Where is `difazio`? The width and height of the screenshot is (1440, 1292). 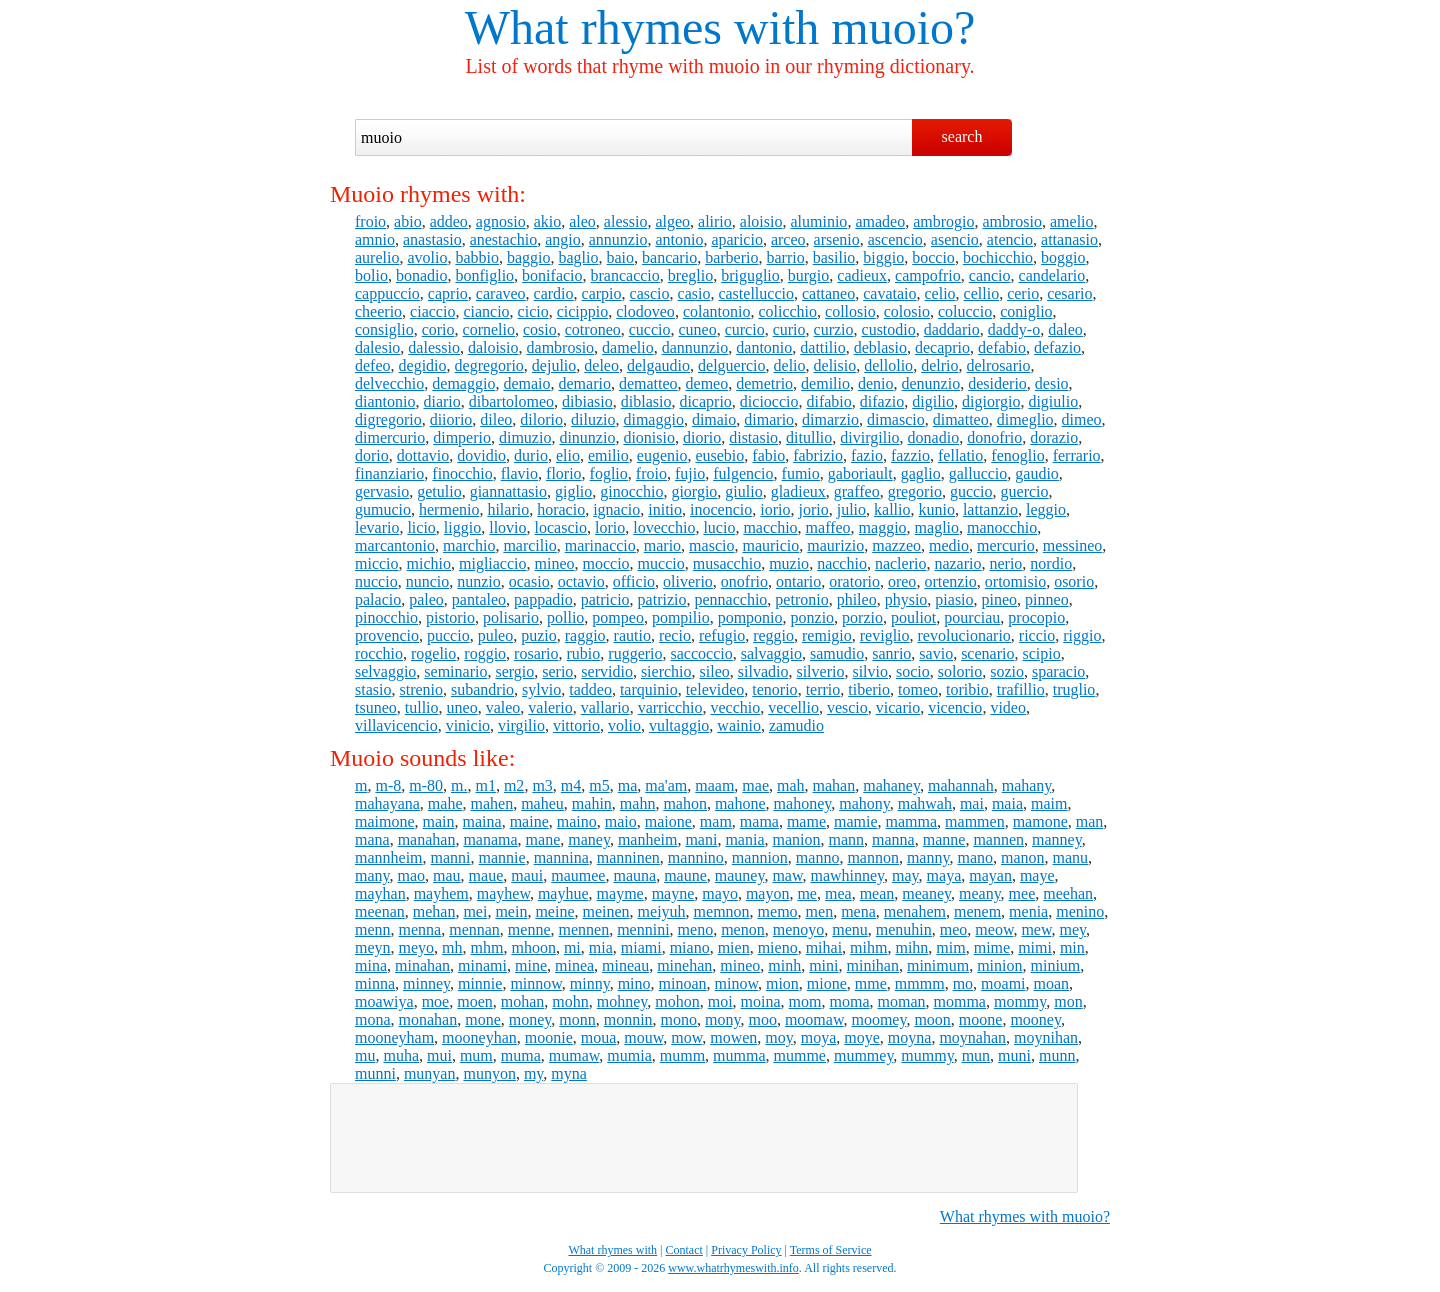 difazio is located at coordinates (882, 401).